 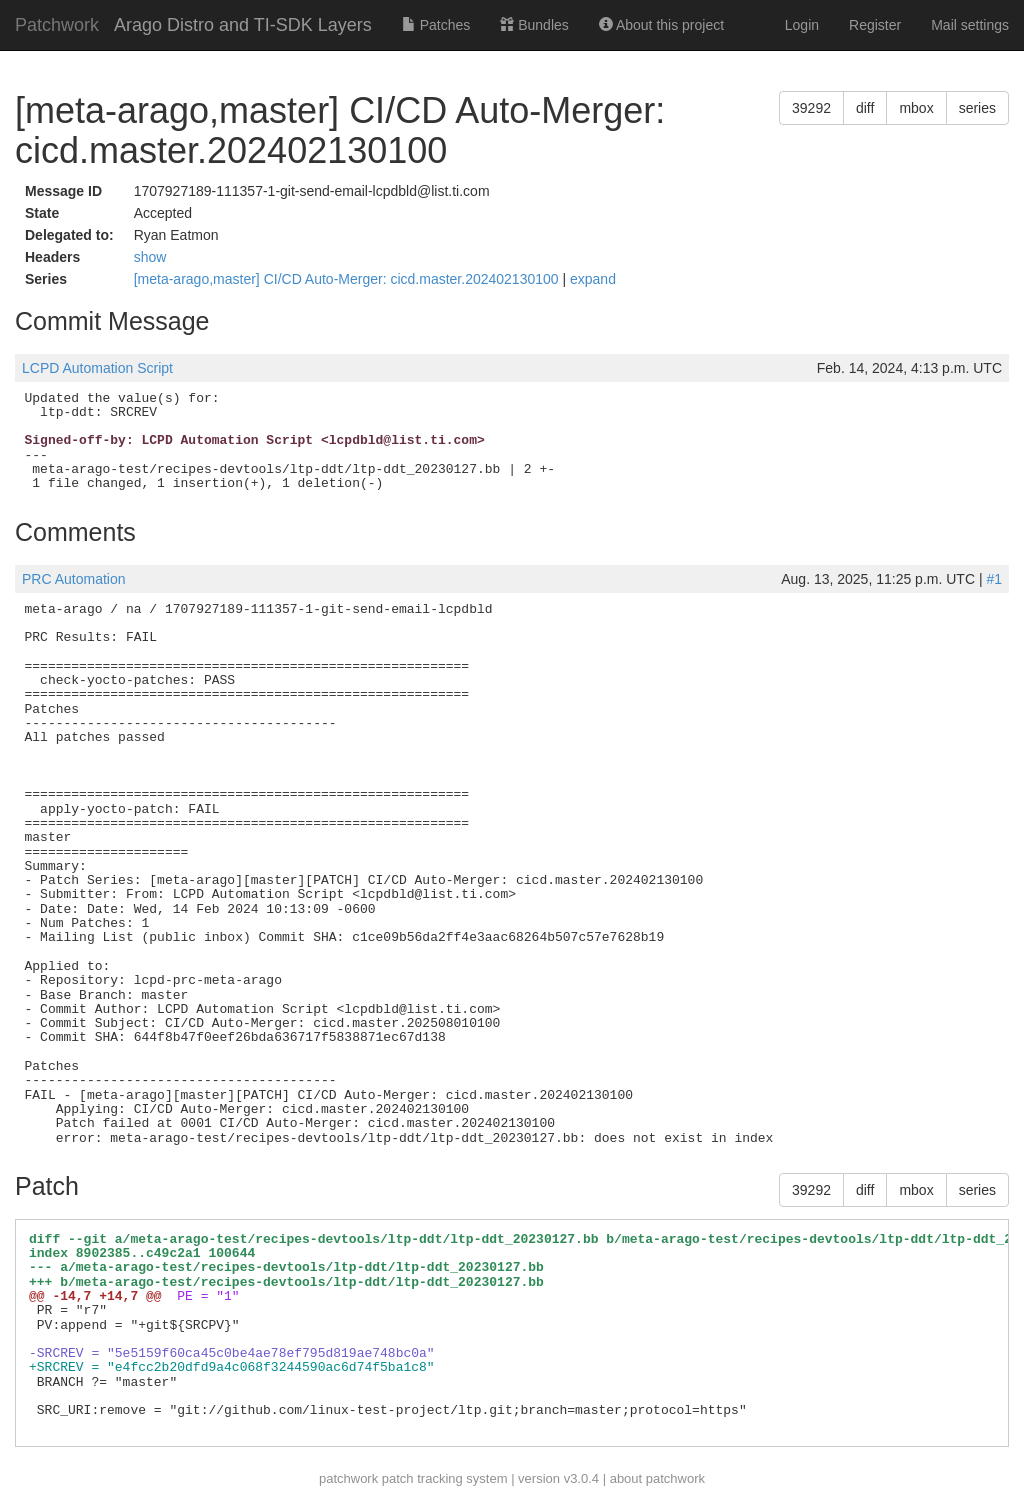 What do you see at coordinates (802, 25) in the screenshot?
I see `Login` at bounding box center [802, 25].